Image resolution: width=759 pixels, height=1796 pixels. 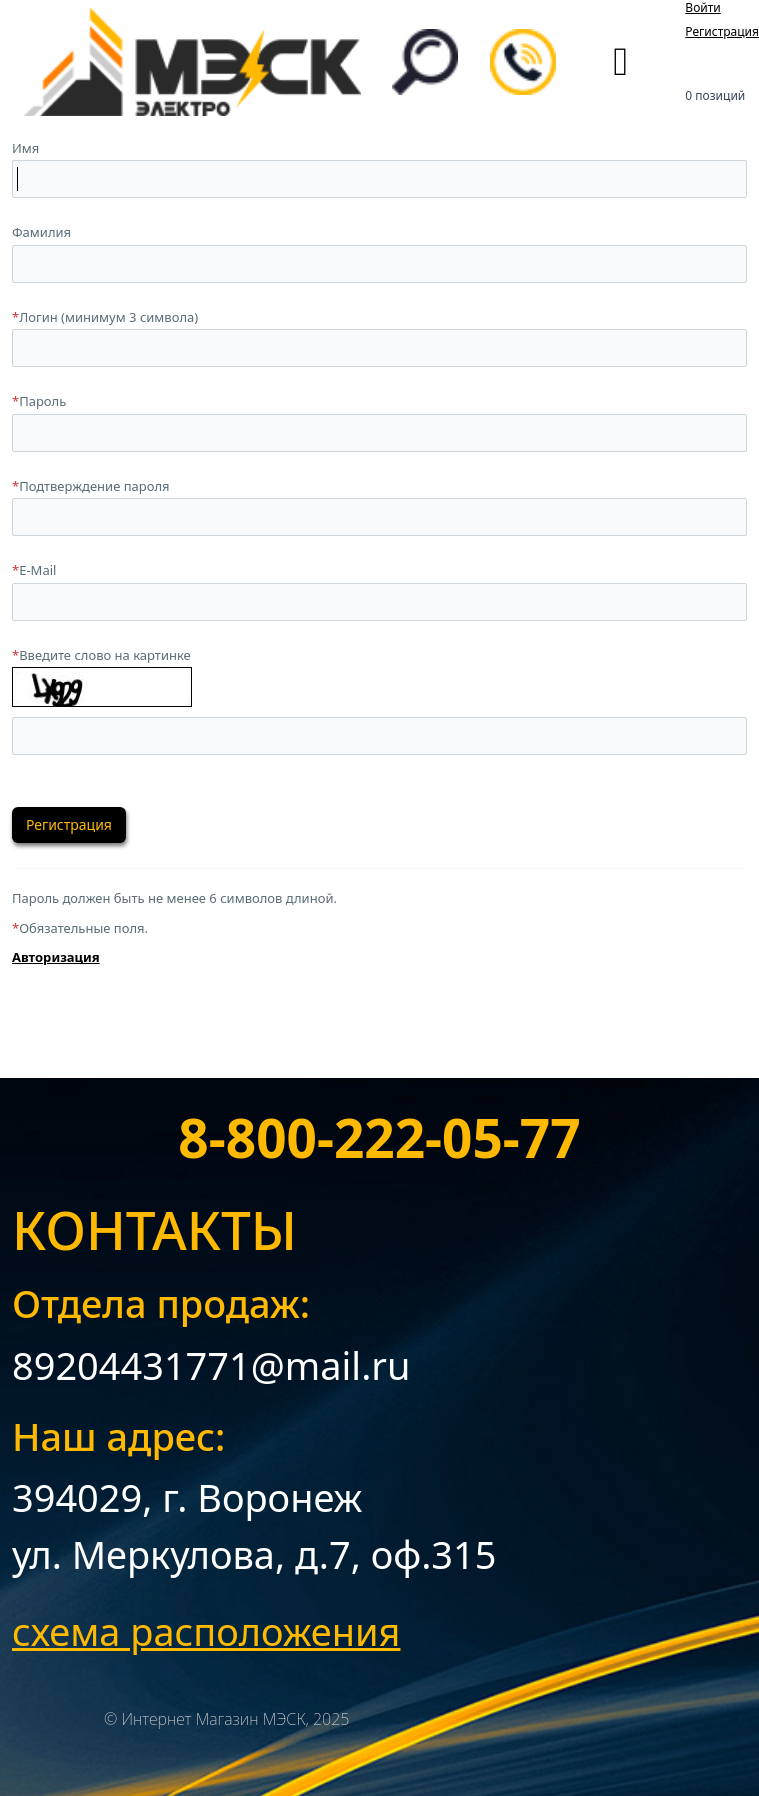 I want to click on 8-800-222-05-77, so click(x=379, y=1137).